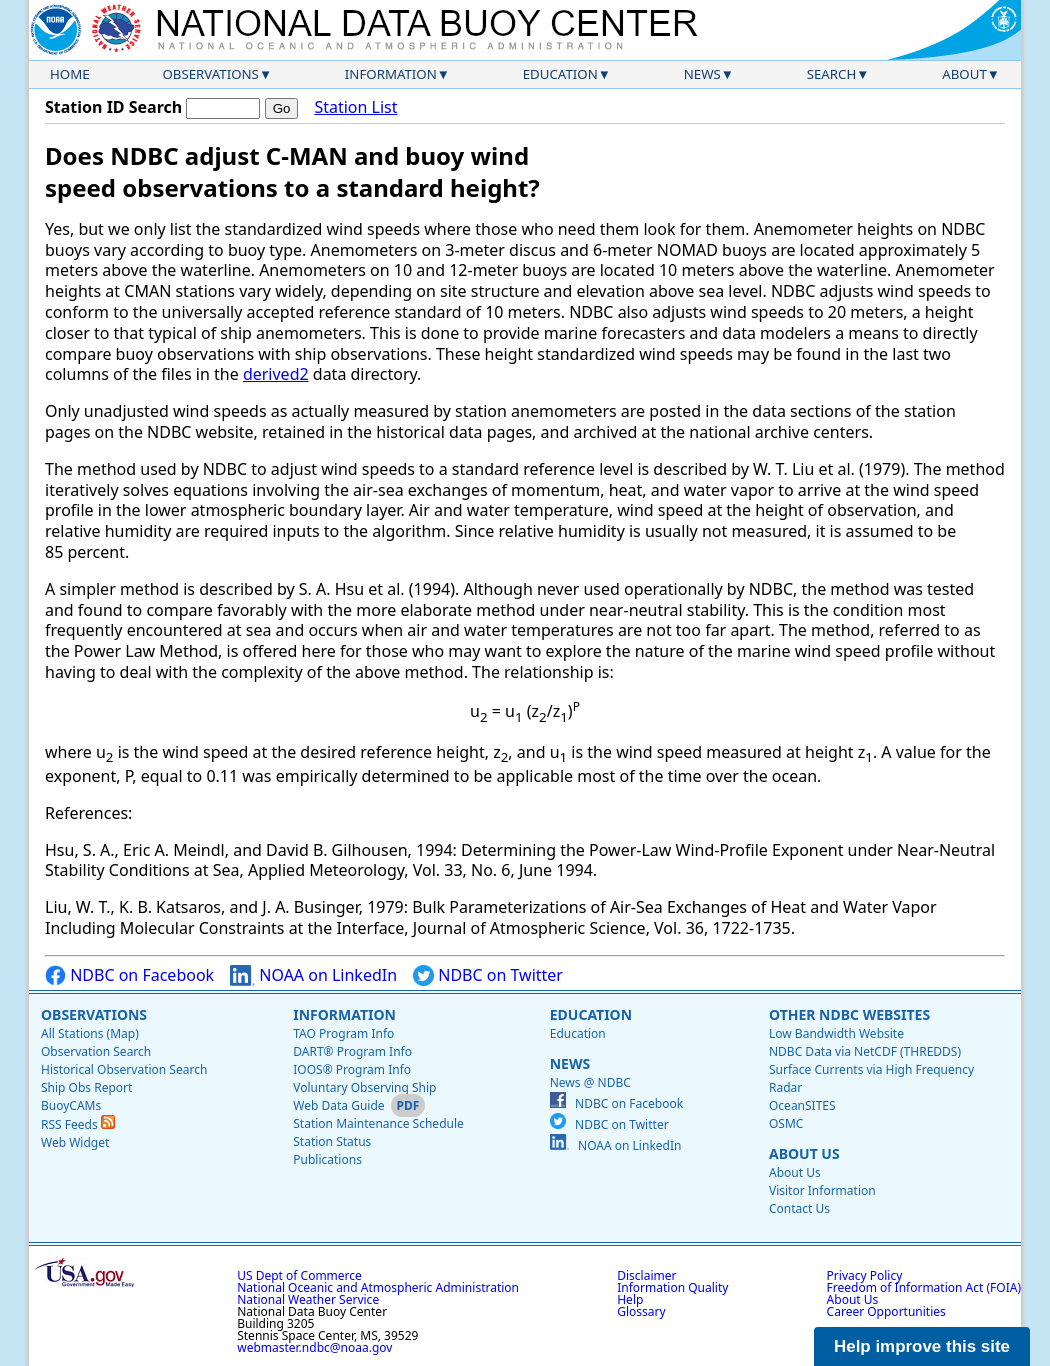  Describe the element at coordinates (86, 1087) in the screenshot. I see `Ship Obs Report` at that location.